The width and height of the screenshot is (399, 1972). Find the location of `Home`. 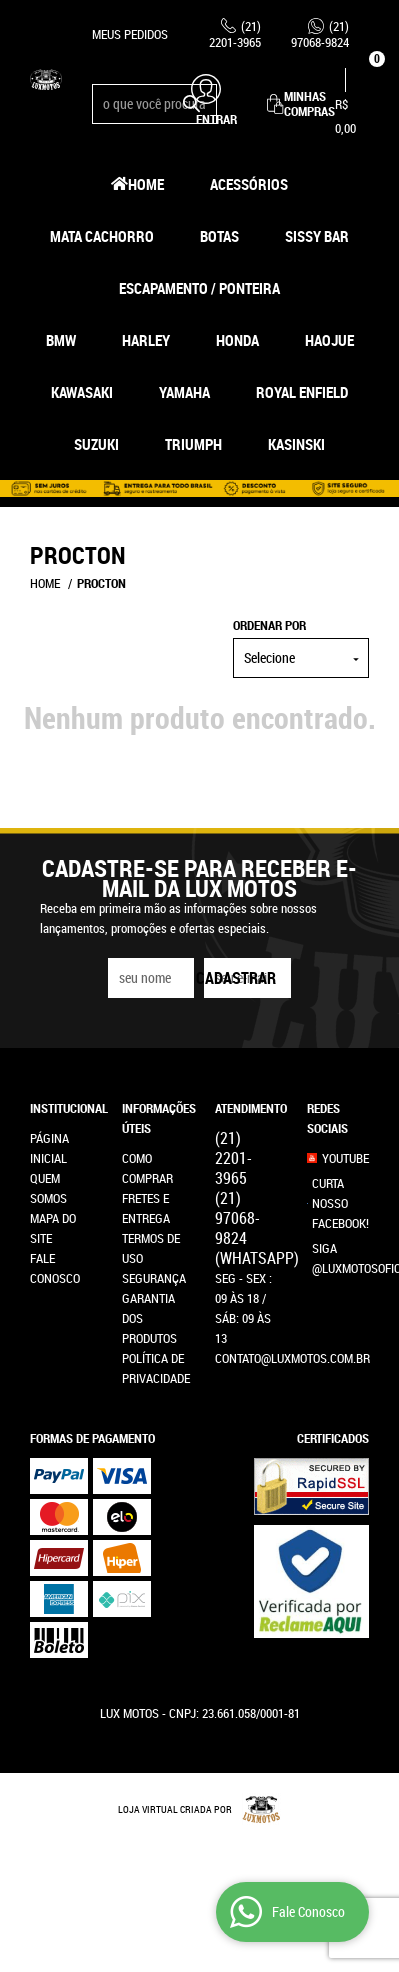

Home is located at coordinates (146, 184).